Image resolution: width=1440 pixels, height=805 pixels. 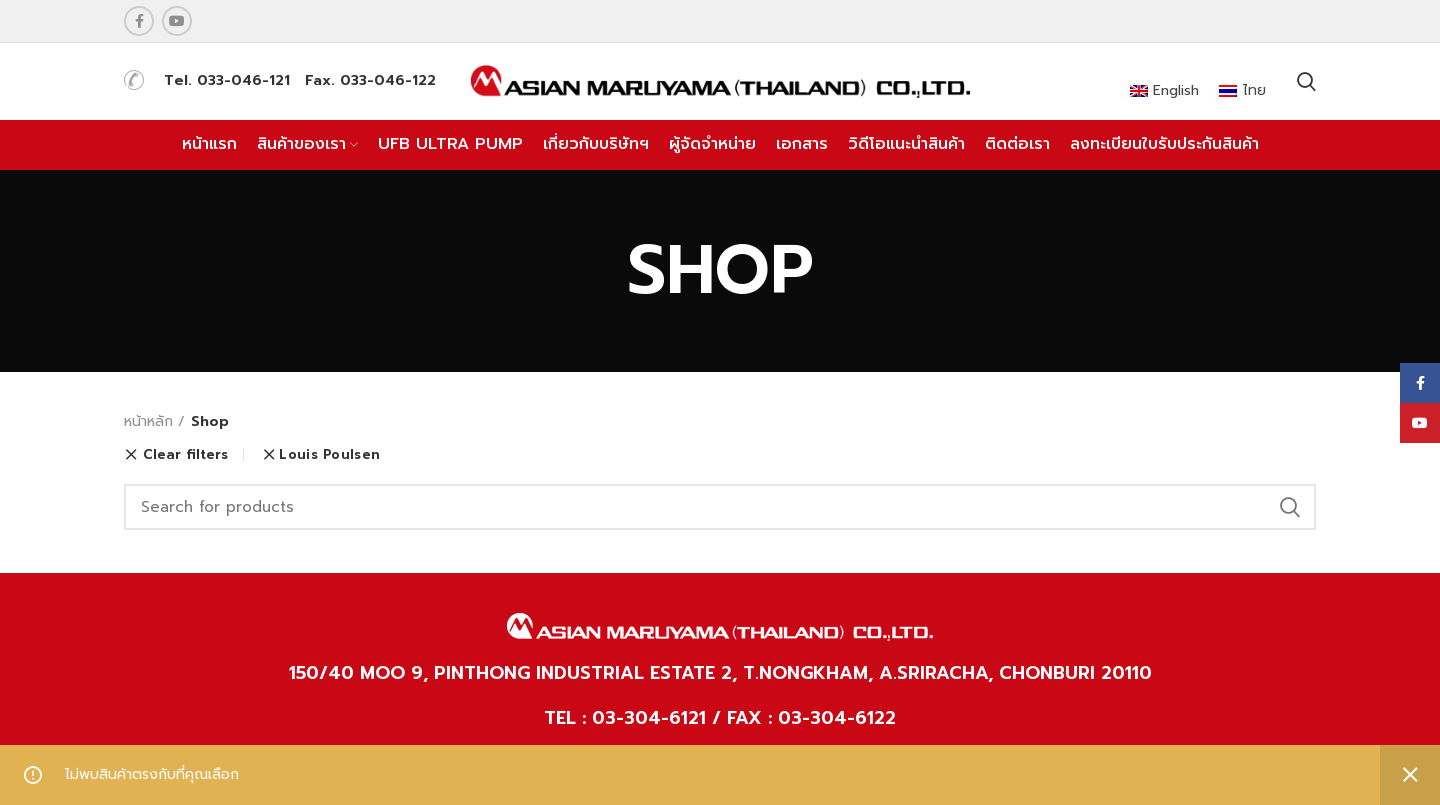 I want to click on Louis Poulsen [ยกเลิกตัวกรอง], so click(x=329, y=454).